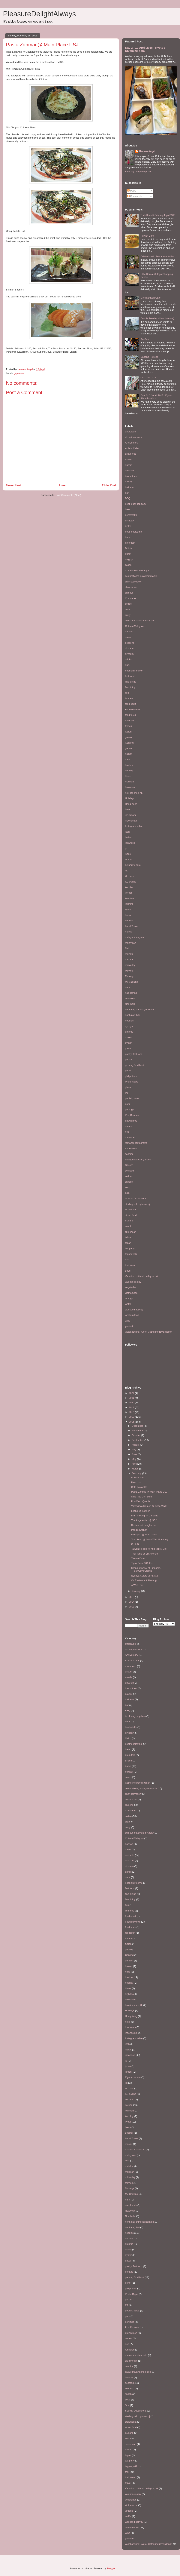 This screenshot has height=2576, width=180. I want to click on dimsum, so click(129, 653).